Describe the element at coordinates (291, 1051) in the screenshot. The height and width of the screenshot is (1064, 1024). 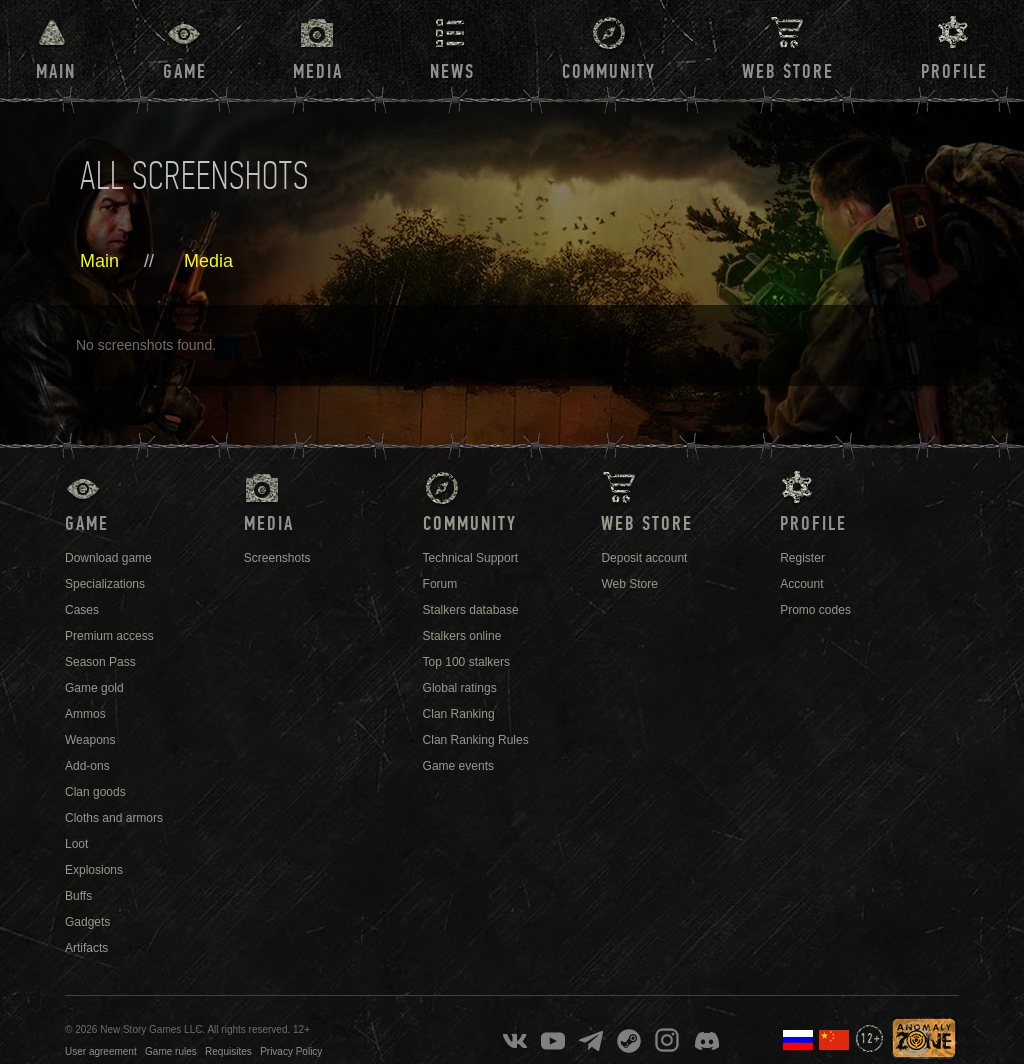
I see `Privacy Policy` at that location.